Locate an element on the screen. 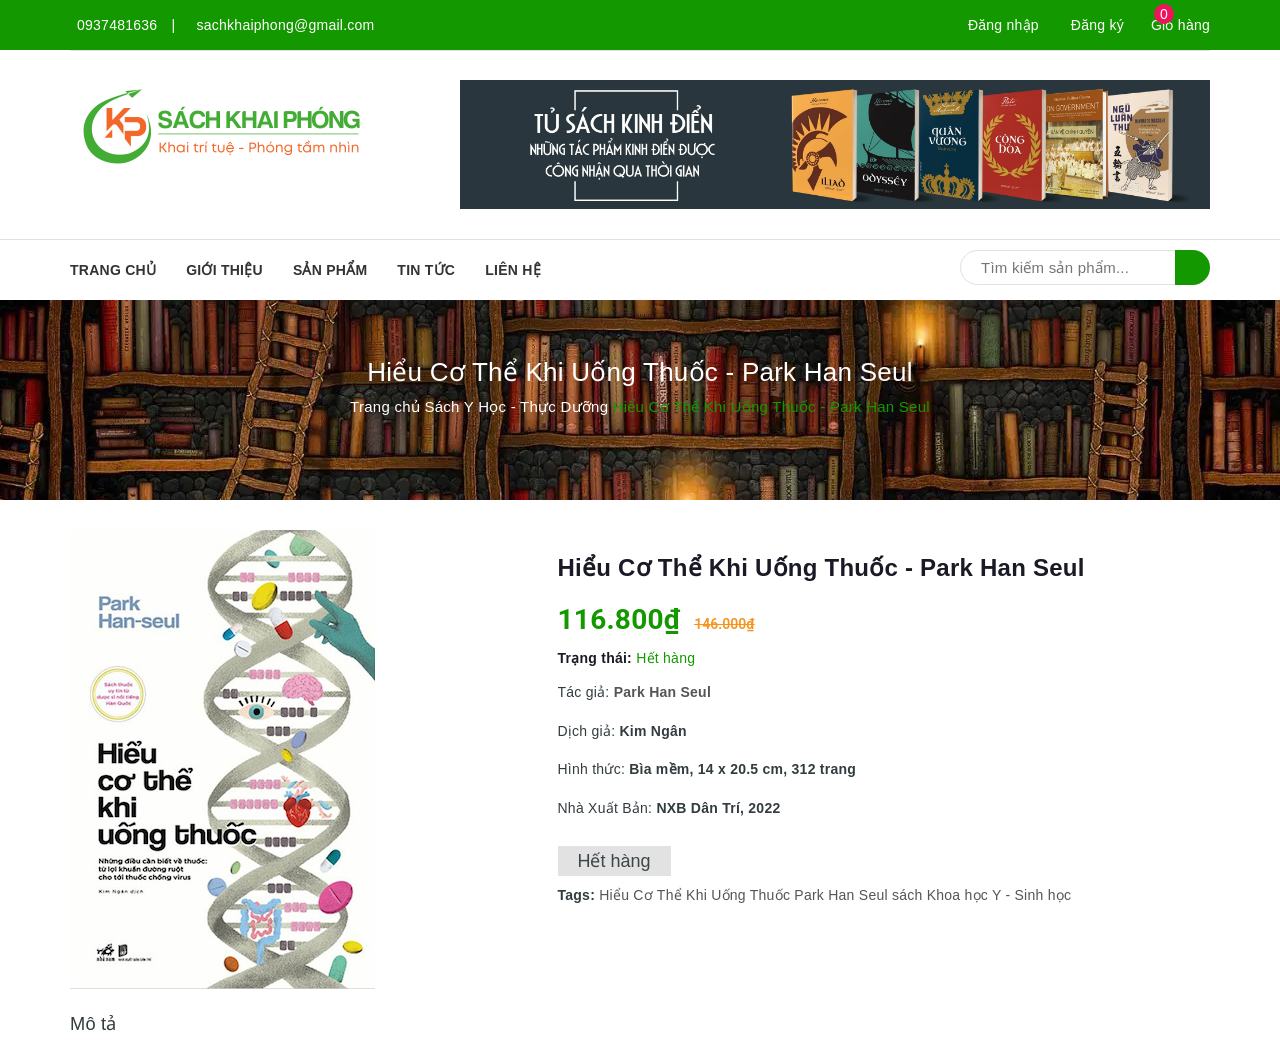 This screenshot has width=1280, height=1054. SẢN PHẨM is located at coordinates (330, 270).